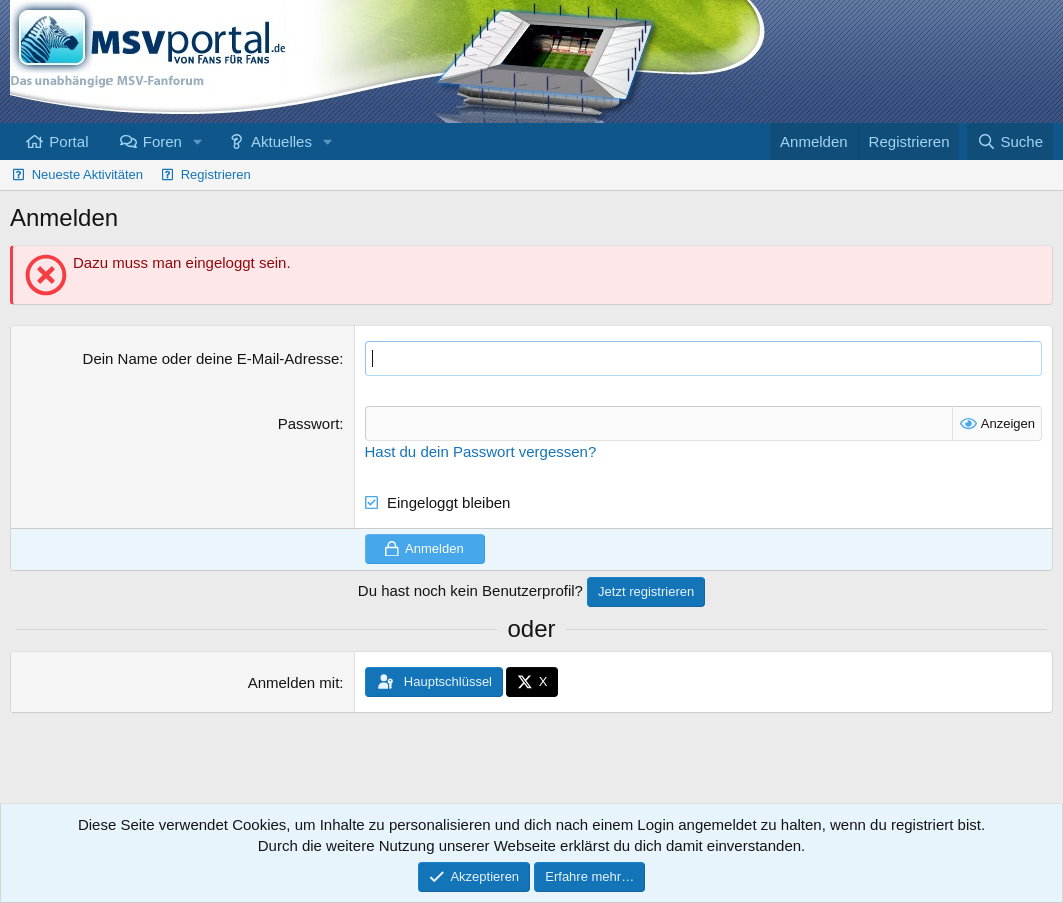 This screenshot has height=903, width=1063. I want to click on Passwort, so click(309, 423).